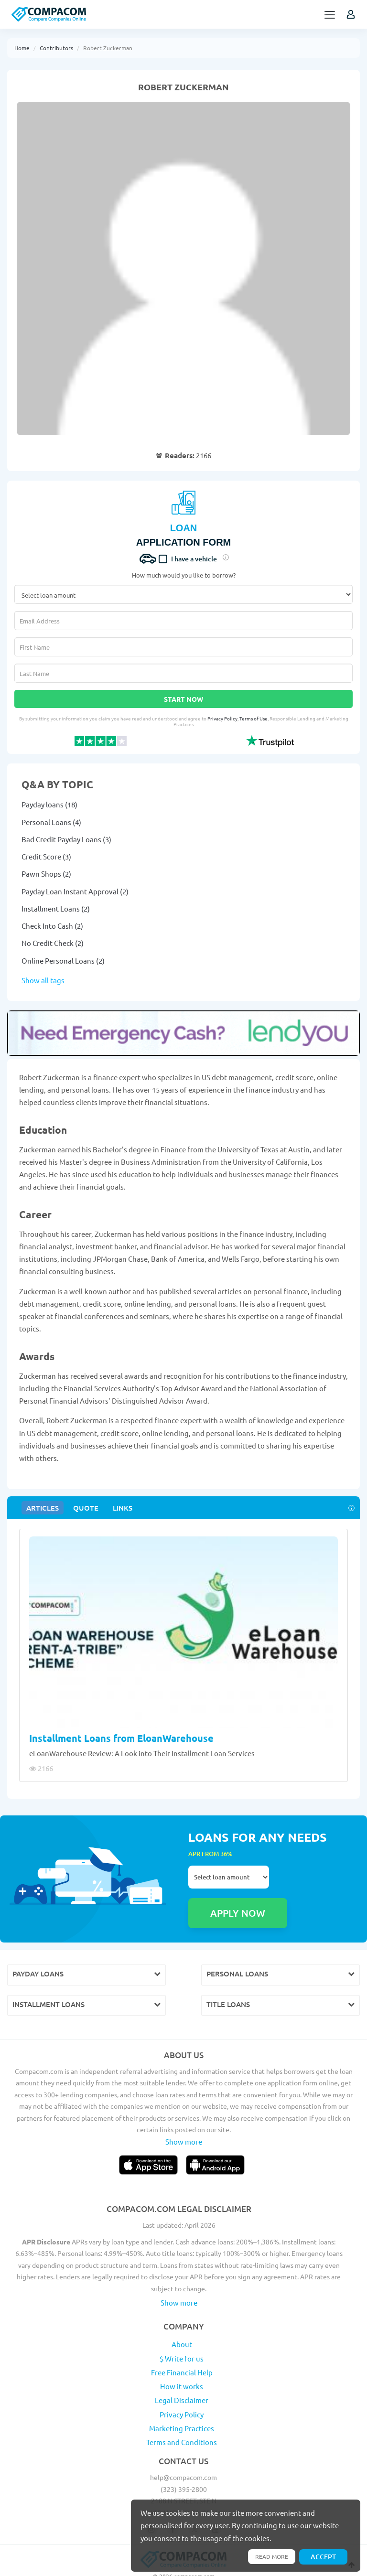  What do you see at coordinates (82, 1507) in the screenshot?
I see `Quote` at bounding box center [82, 1507].